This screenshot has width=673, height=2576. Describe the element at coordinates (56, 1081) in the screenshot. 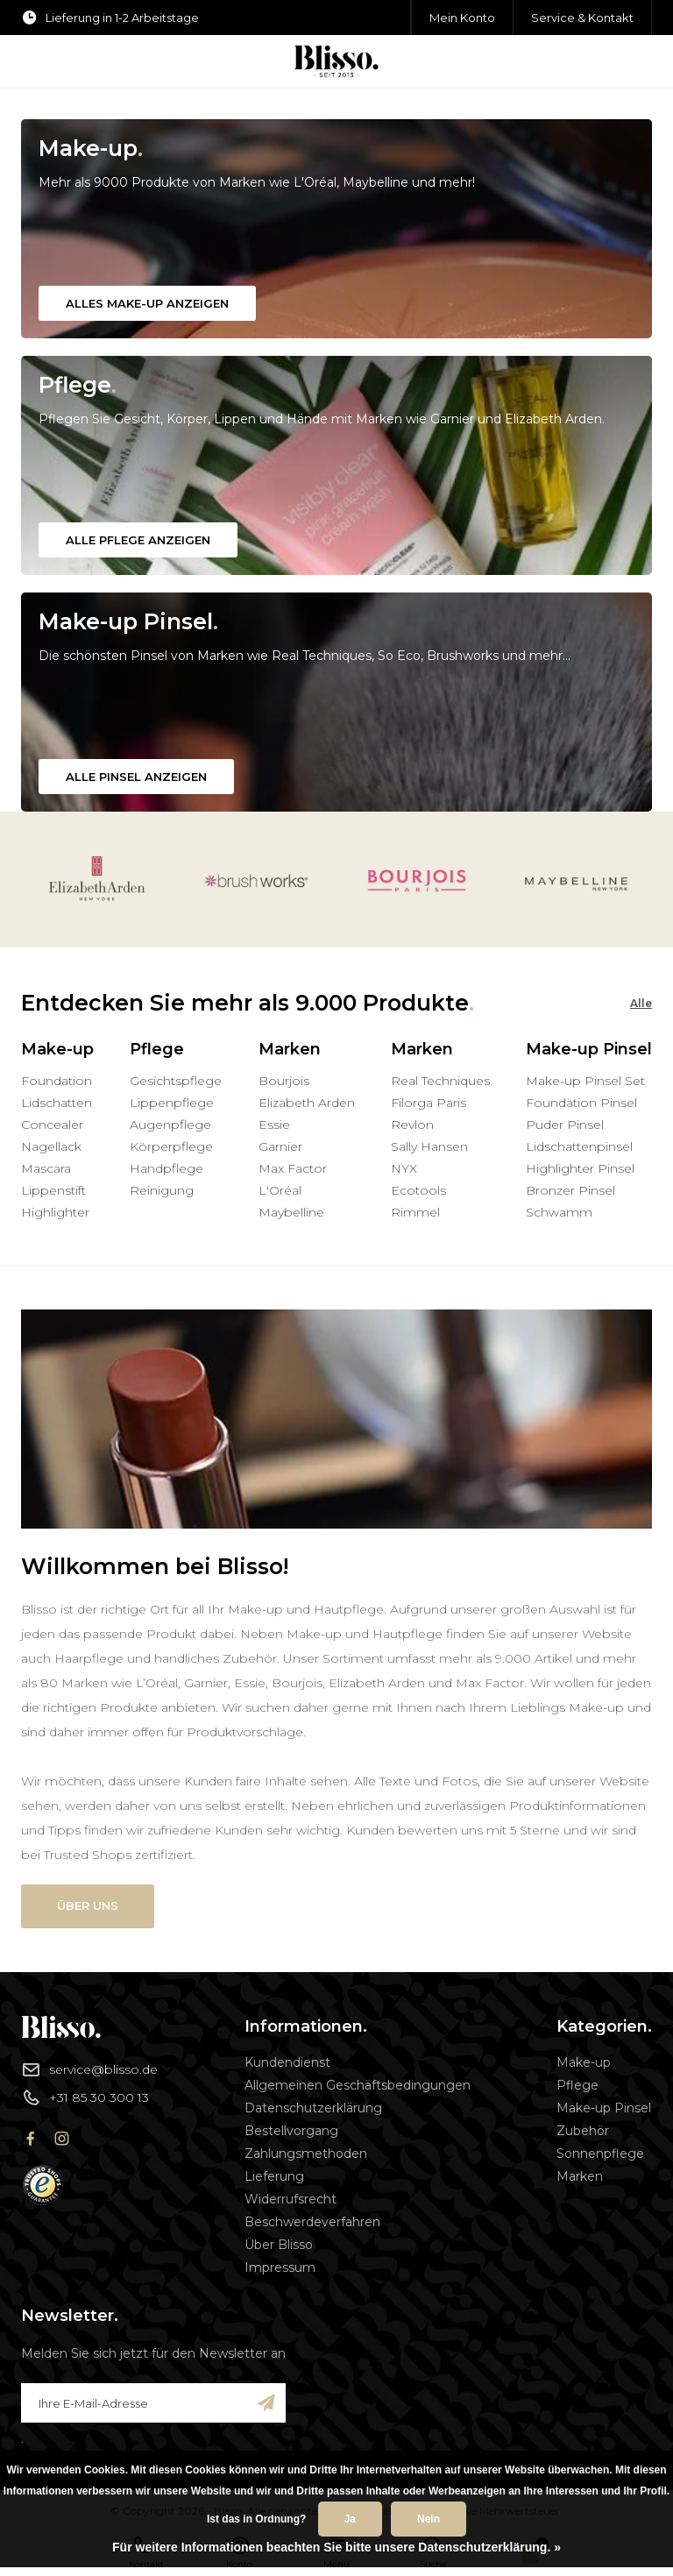

I see `Foundation` at that location.